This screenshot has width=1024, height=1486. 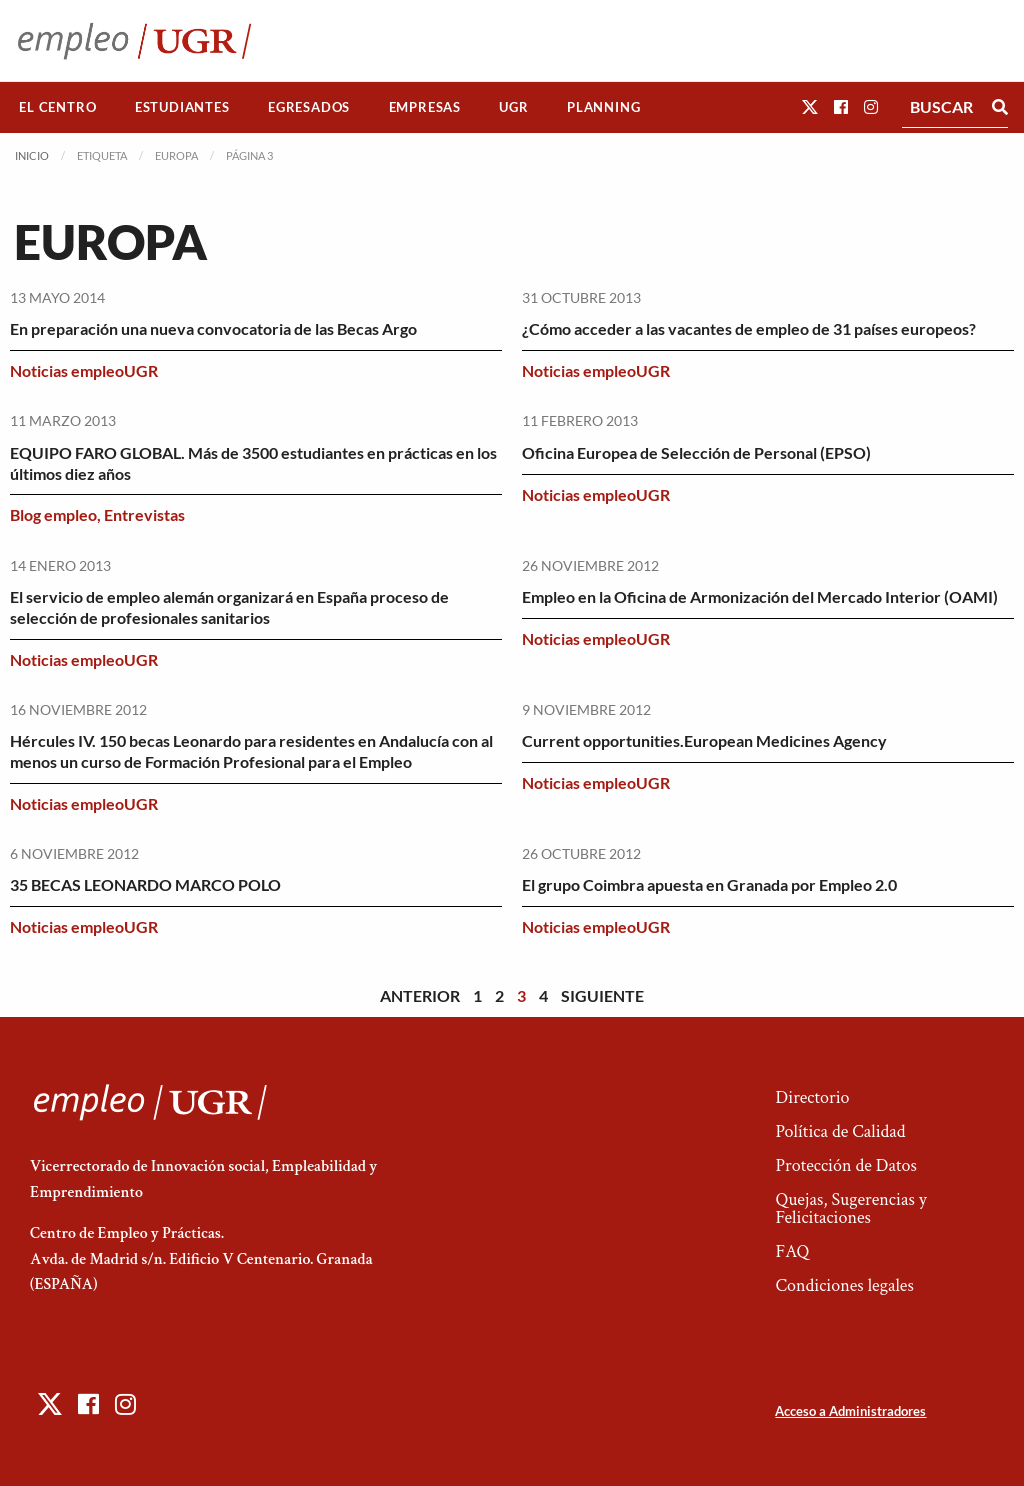 I want to click on Empresas, so click(x=425, y=107).